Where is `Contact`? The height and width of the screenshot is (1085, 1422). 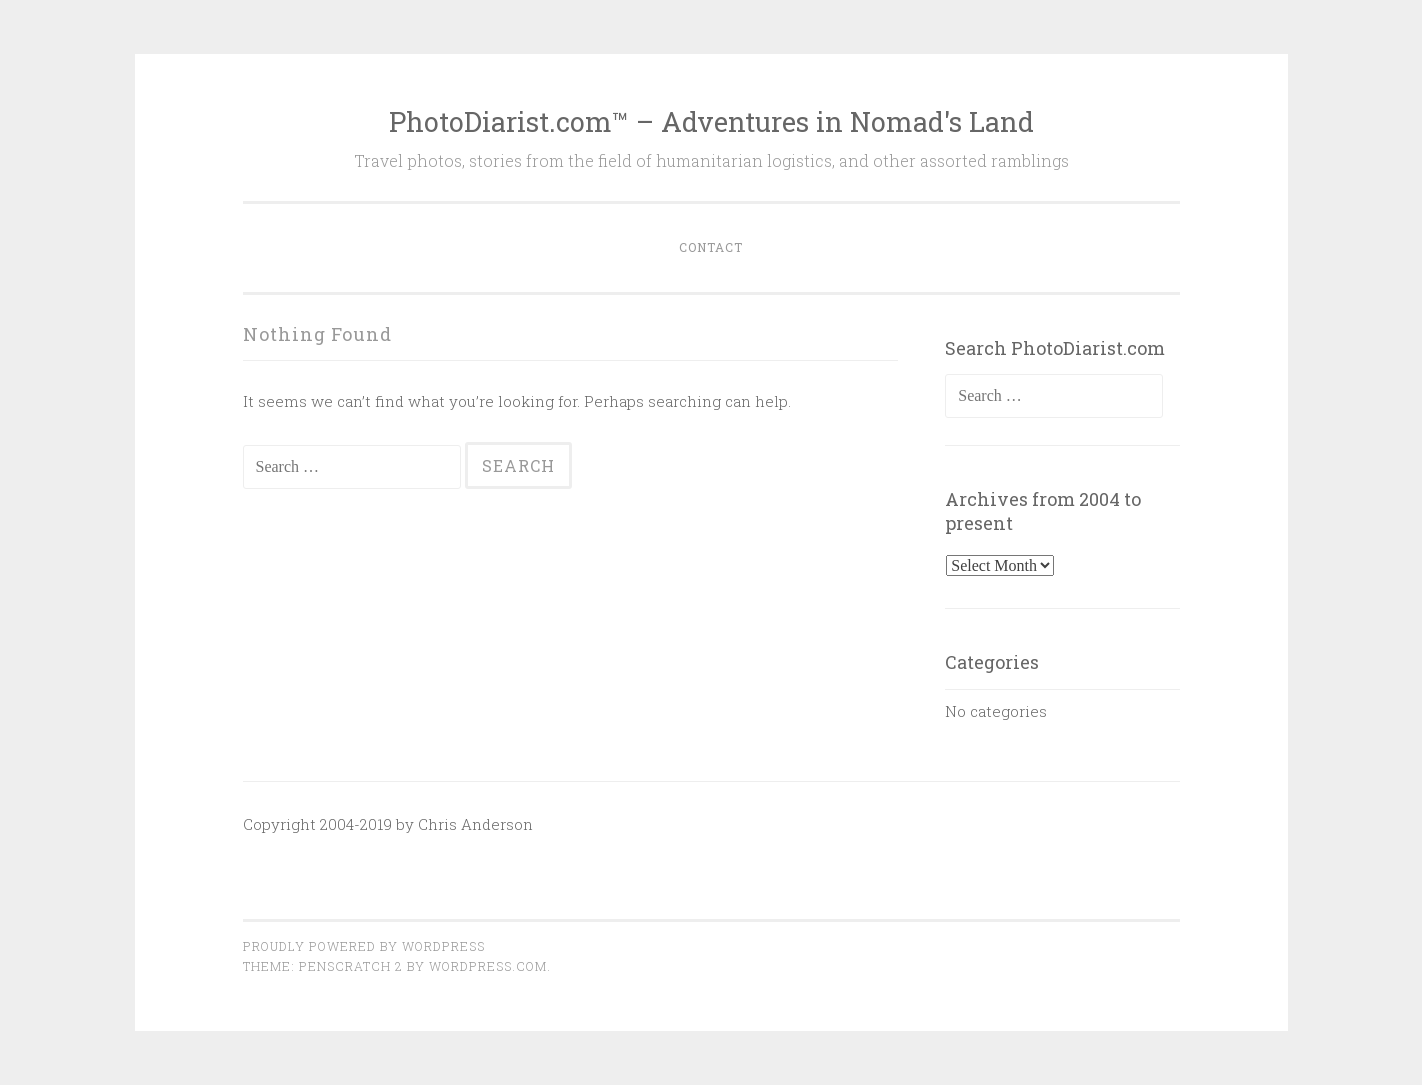
Contact is located at coordinates (711, 247).